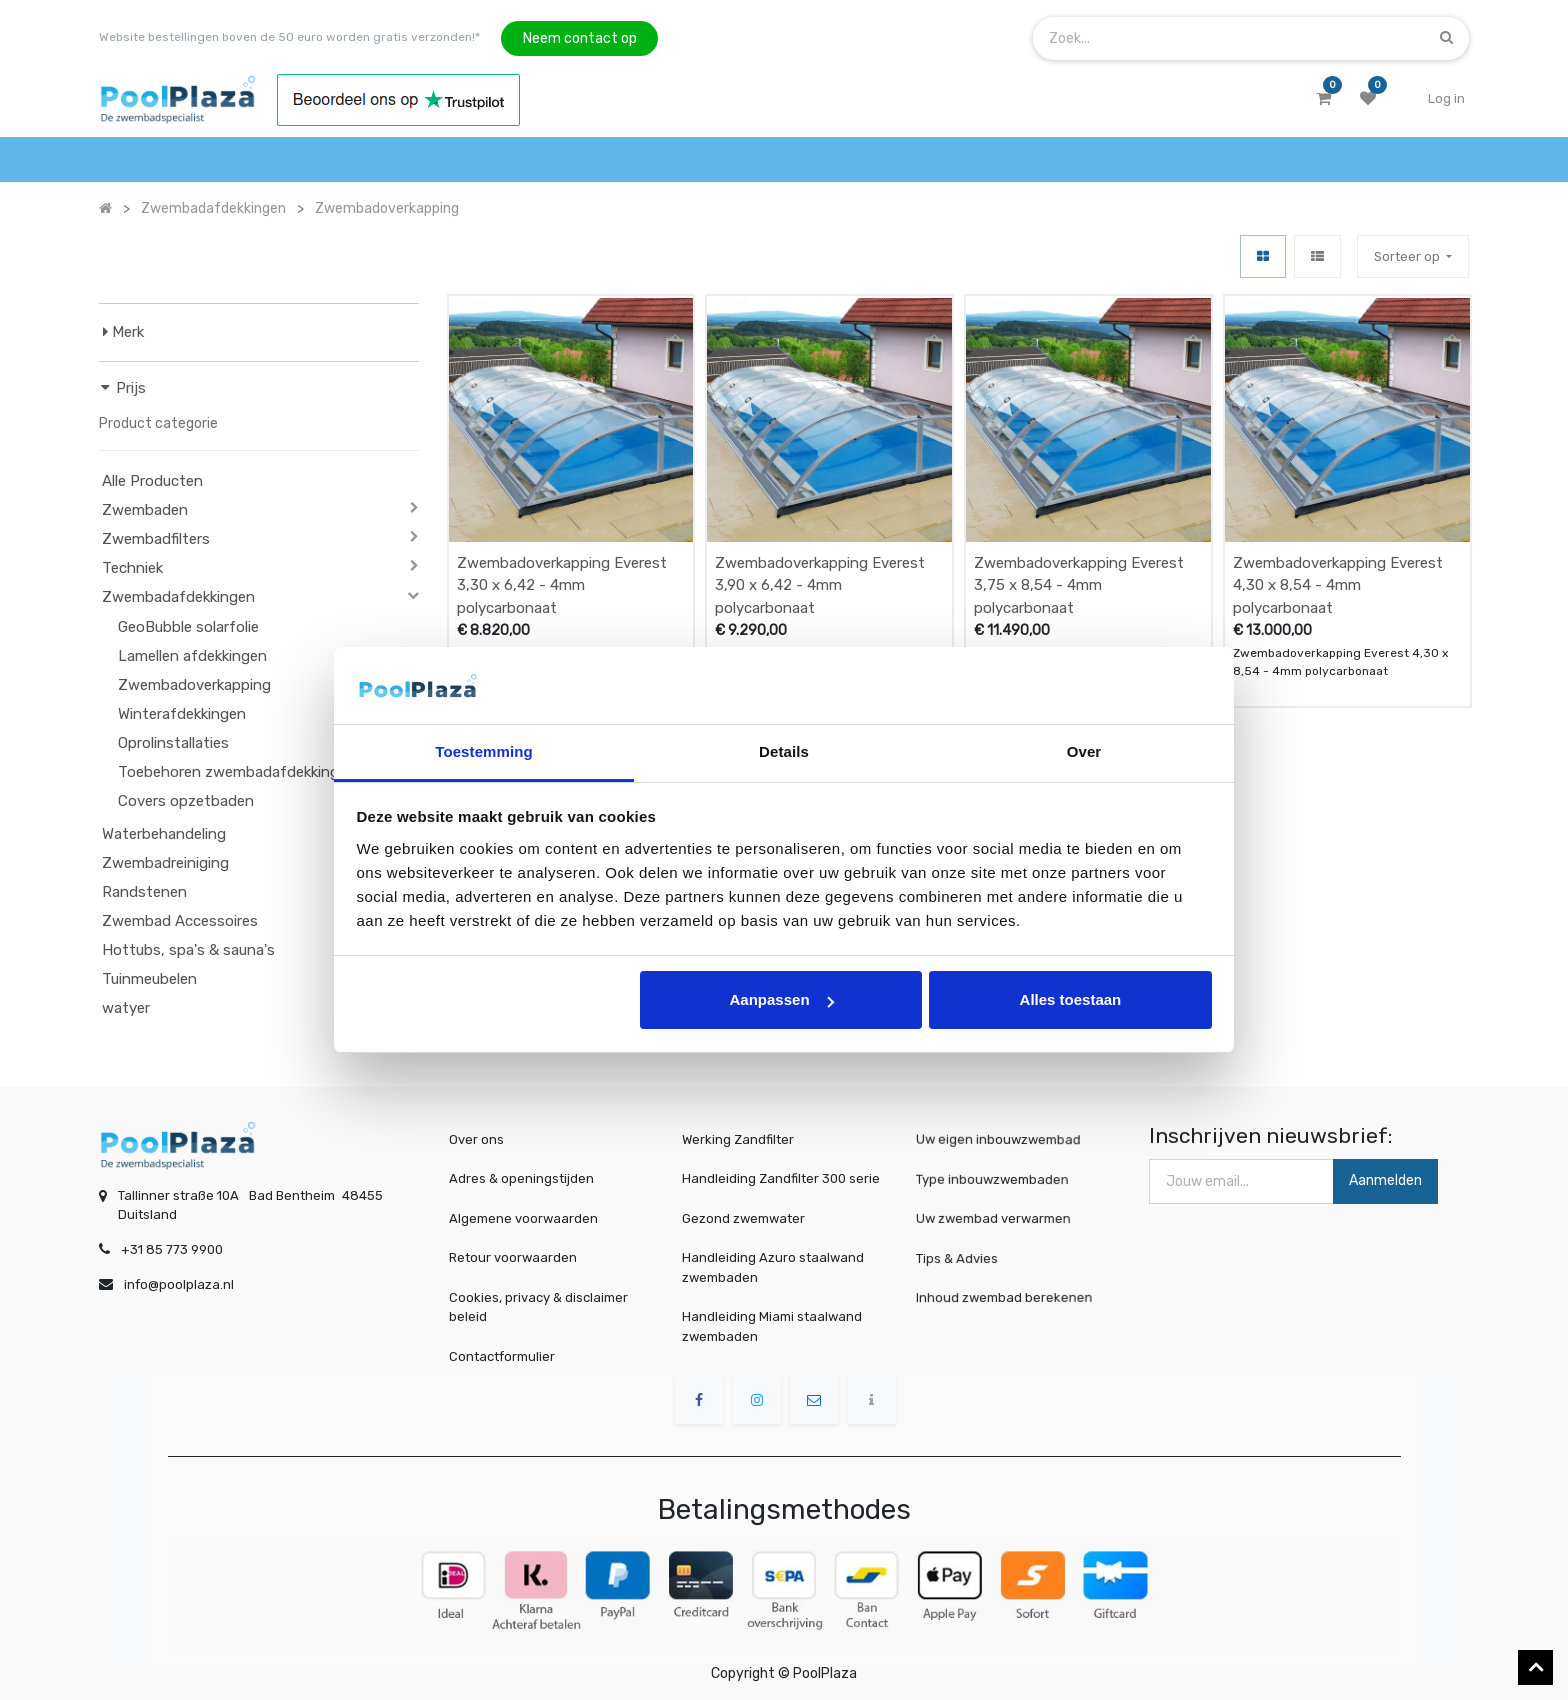 Image resolution: width=1568 pixels, height=1700 pixels. What do you see at coordinates (289, 37) in the screenshot?
I see `Website bestellingen boven de 50 euro worden gratis verzonden!*` at bounding box center [289, 37].